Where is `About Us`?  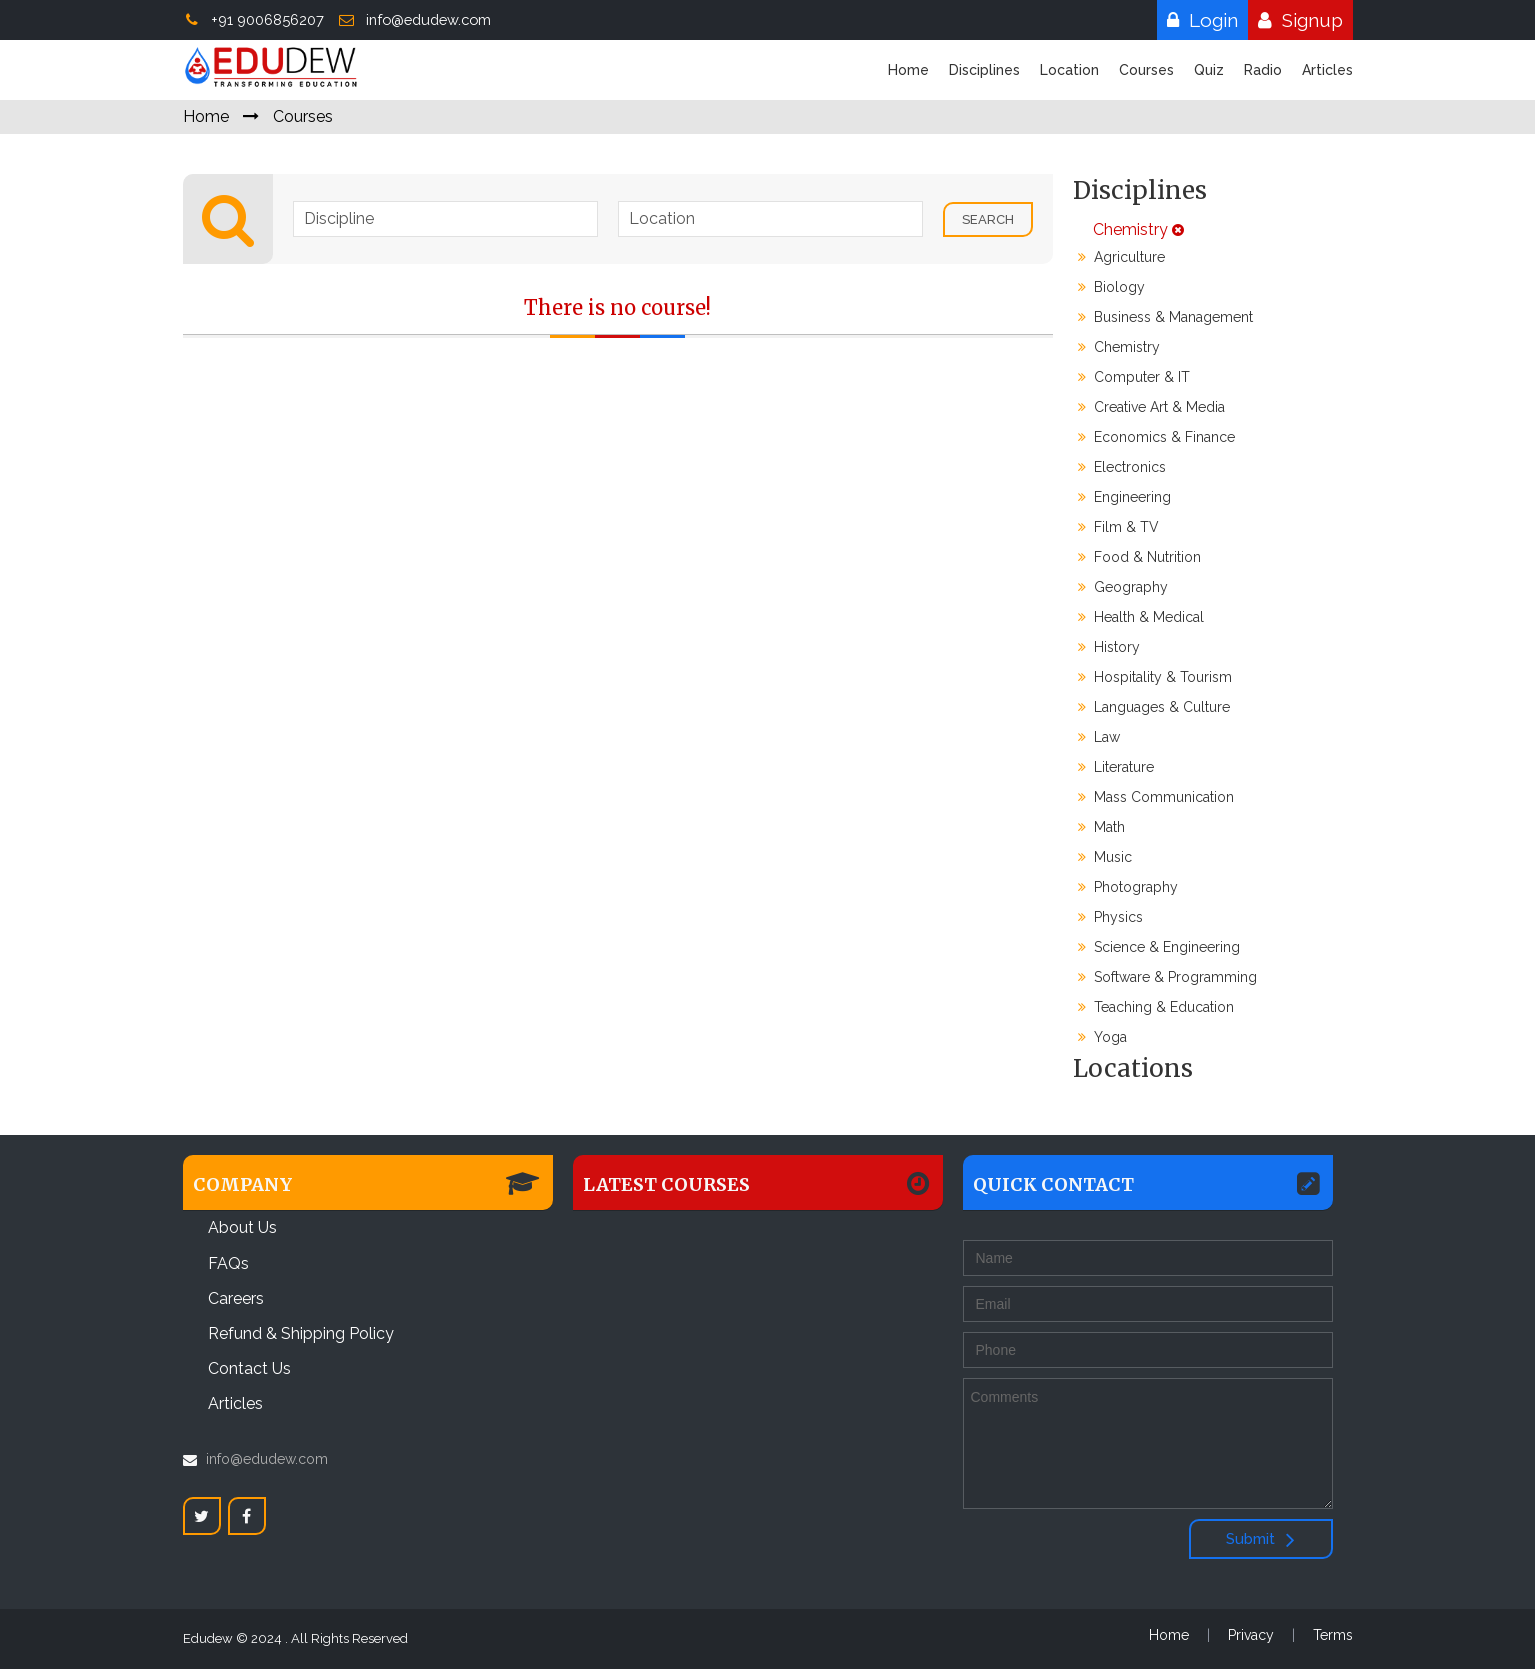 About Us is located at coordinates (242, 1227).